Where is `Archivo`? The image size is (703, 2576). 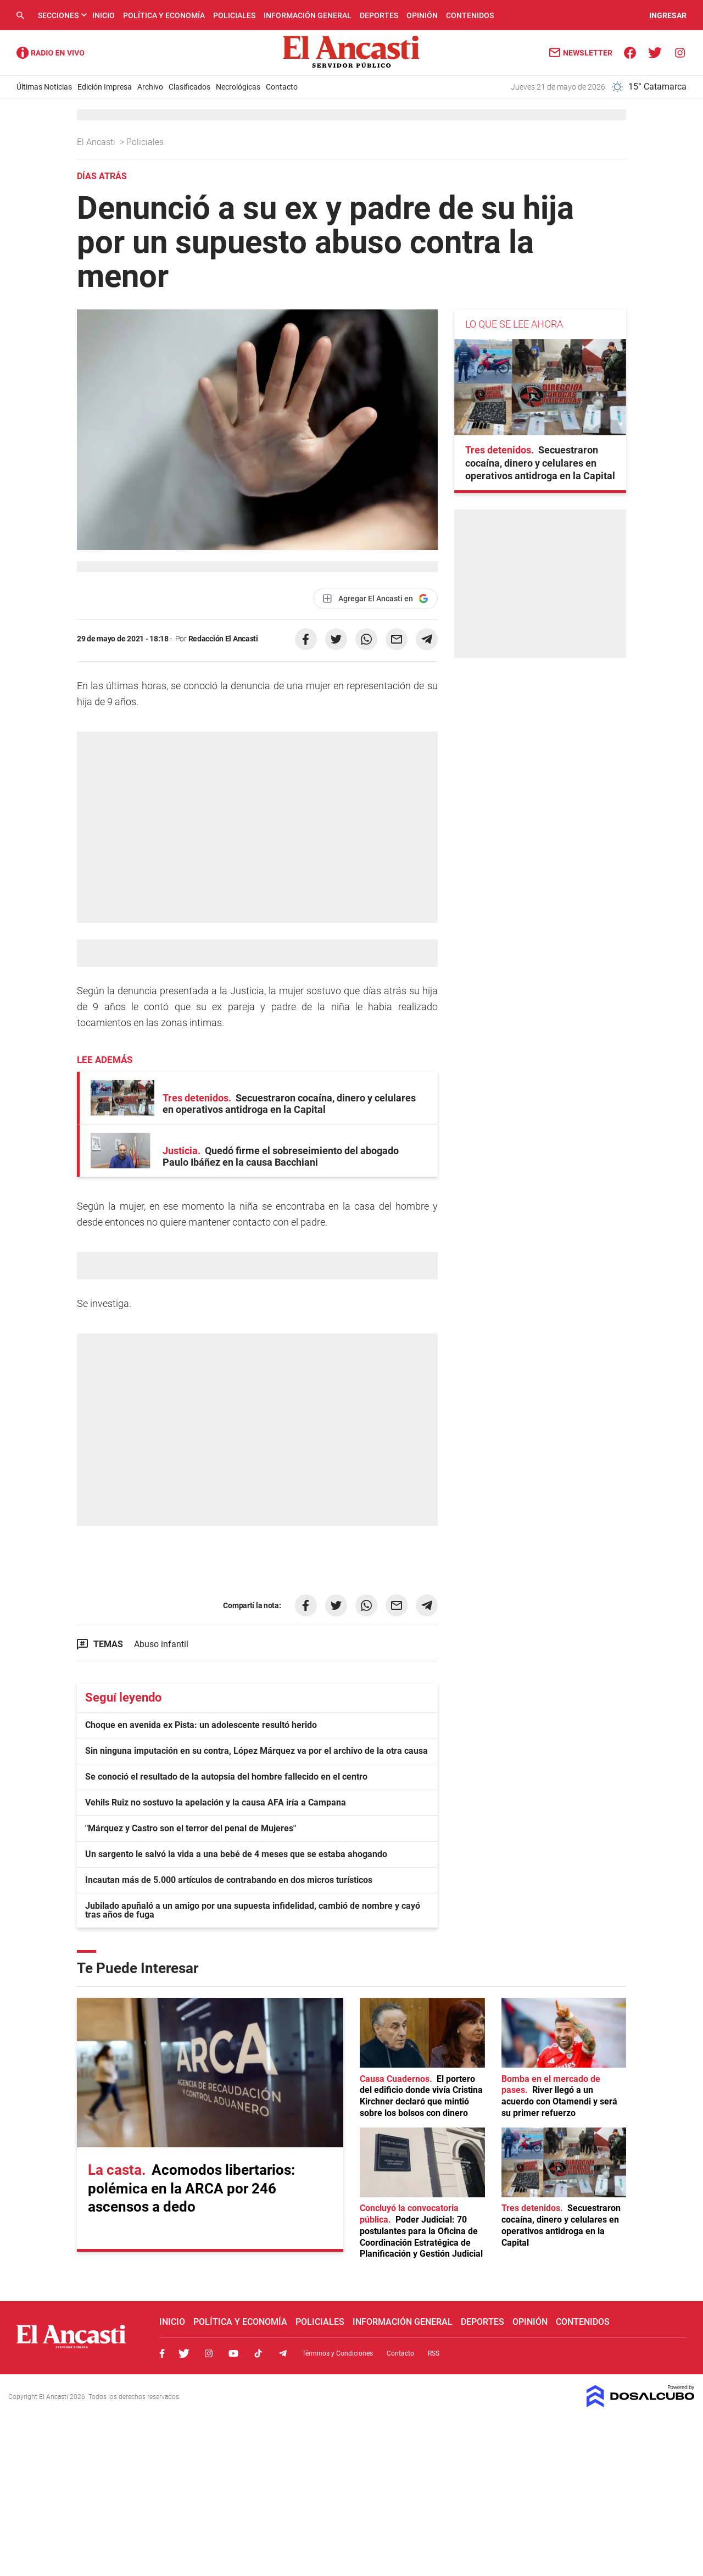
Archivo is located at coordinates (150, 86).